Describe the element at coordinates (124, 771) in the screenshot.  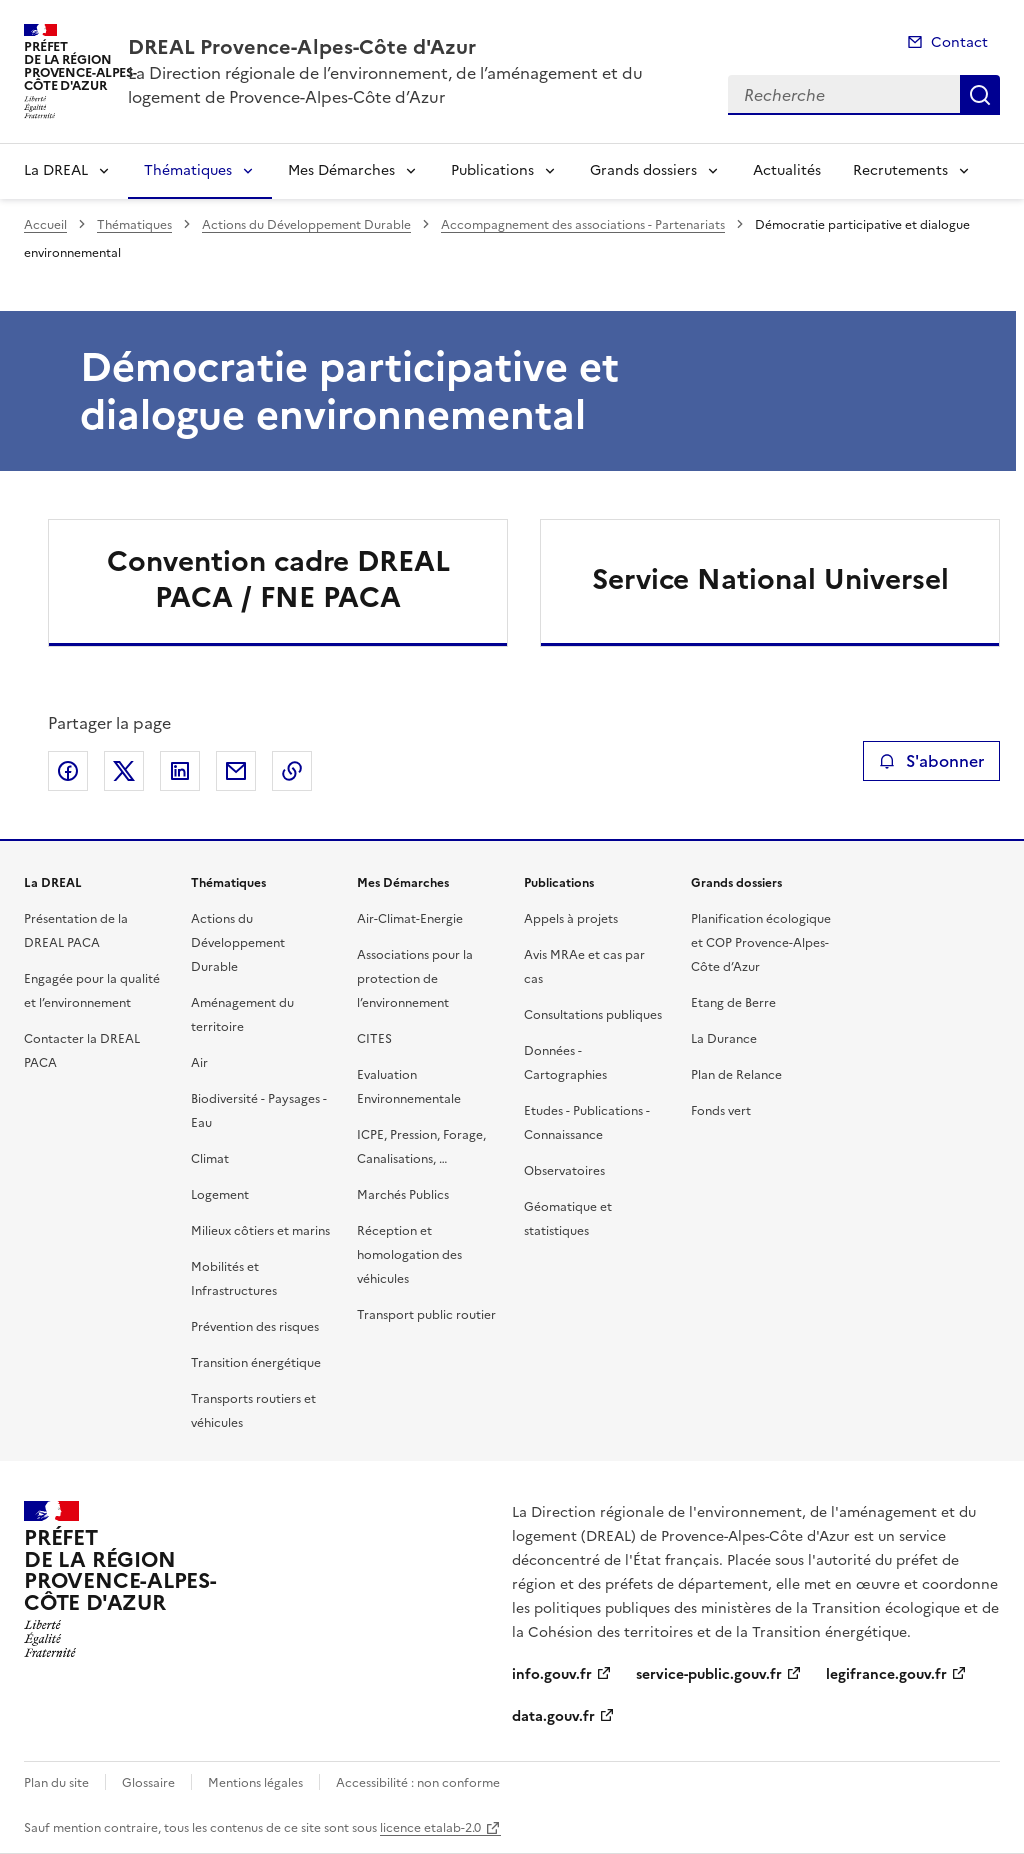
I see `Partager sur X` at that location.